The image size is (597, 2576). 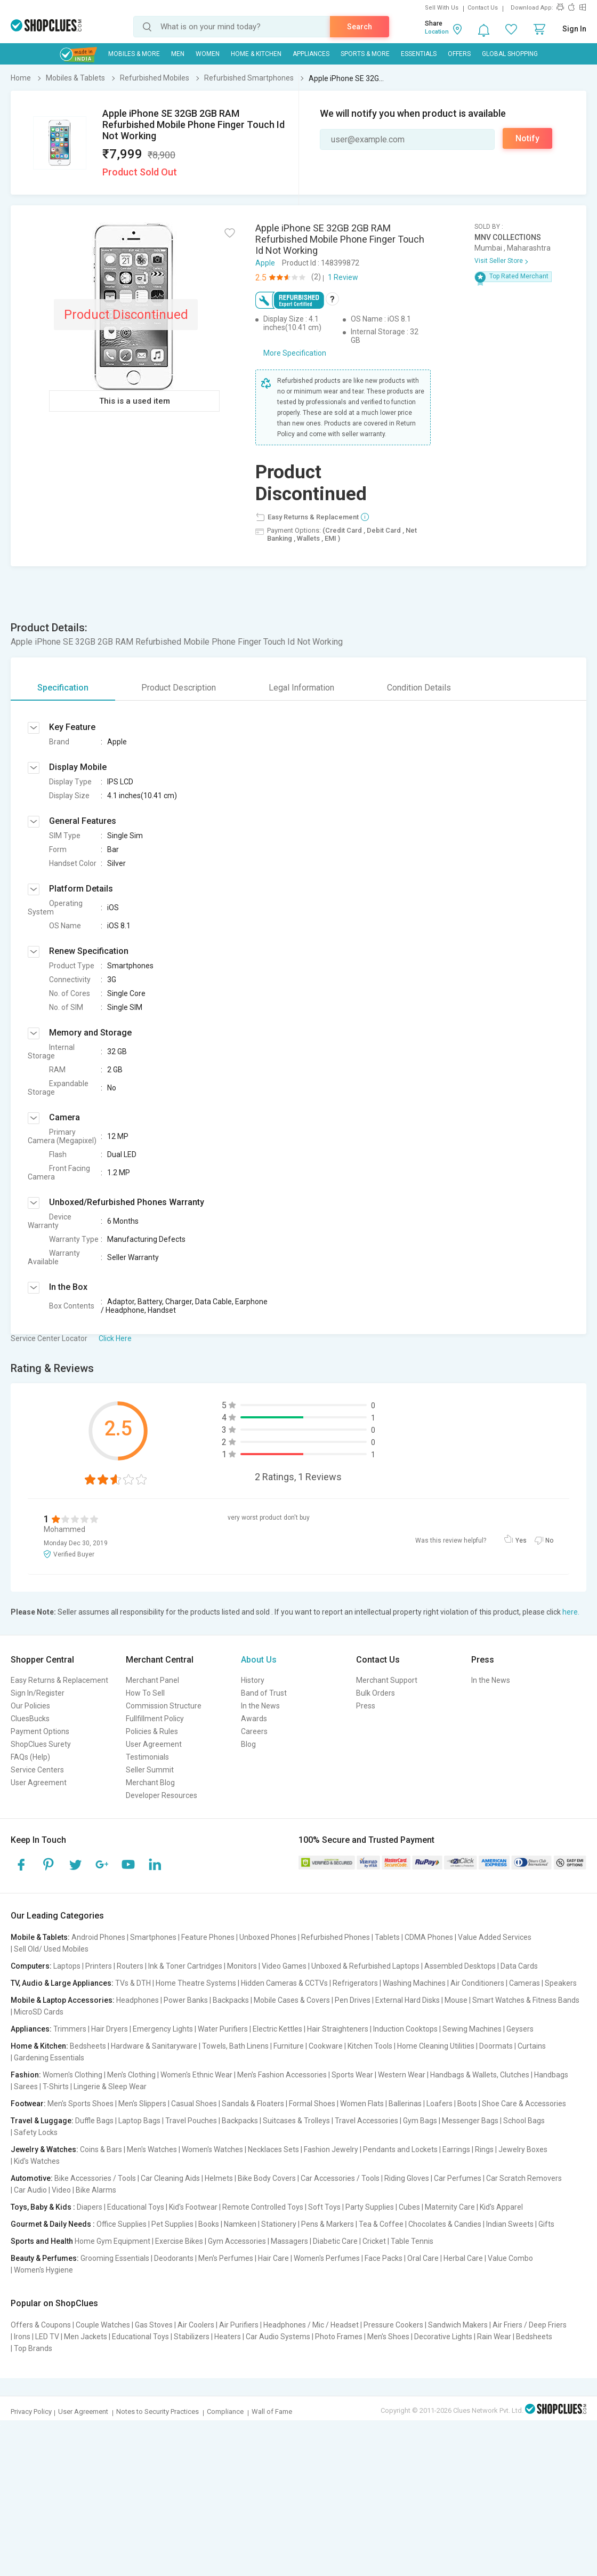 What do you see at coordinates (457, 2178) in the screenshot?
I see `Car Perfumes` at bounding box center [457, 2178].